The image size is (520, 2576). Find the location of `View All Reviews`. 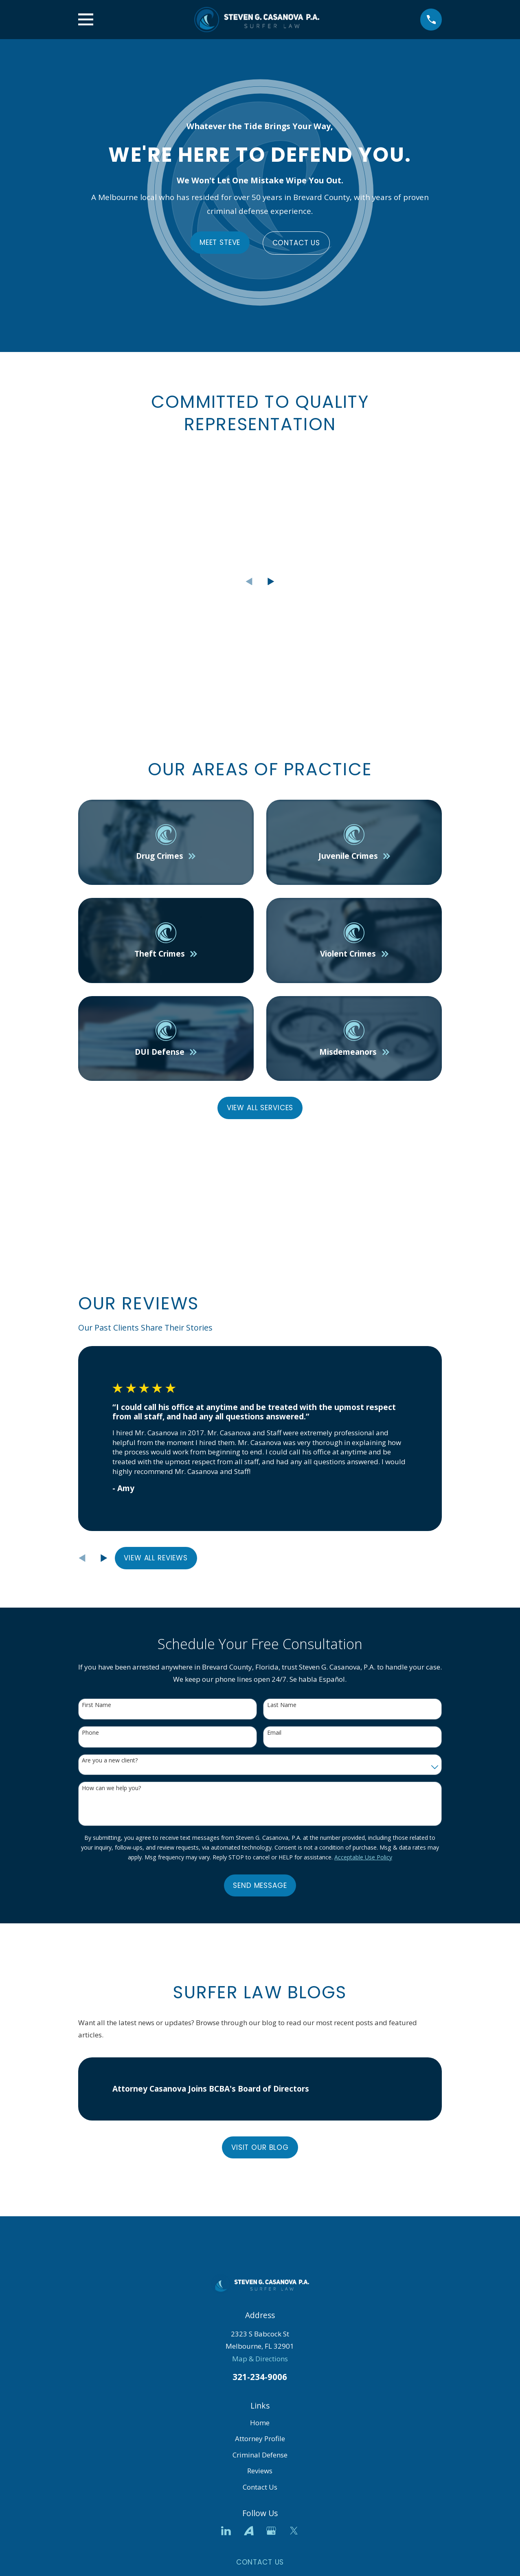

View All Reviews is located at coordinates (156, 1558).